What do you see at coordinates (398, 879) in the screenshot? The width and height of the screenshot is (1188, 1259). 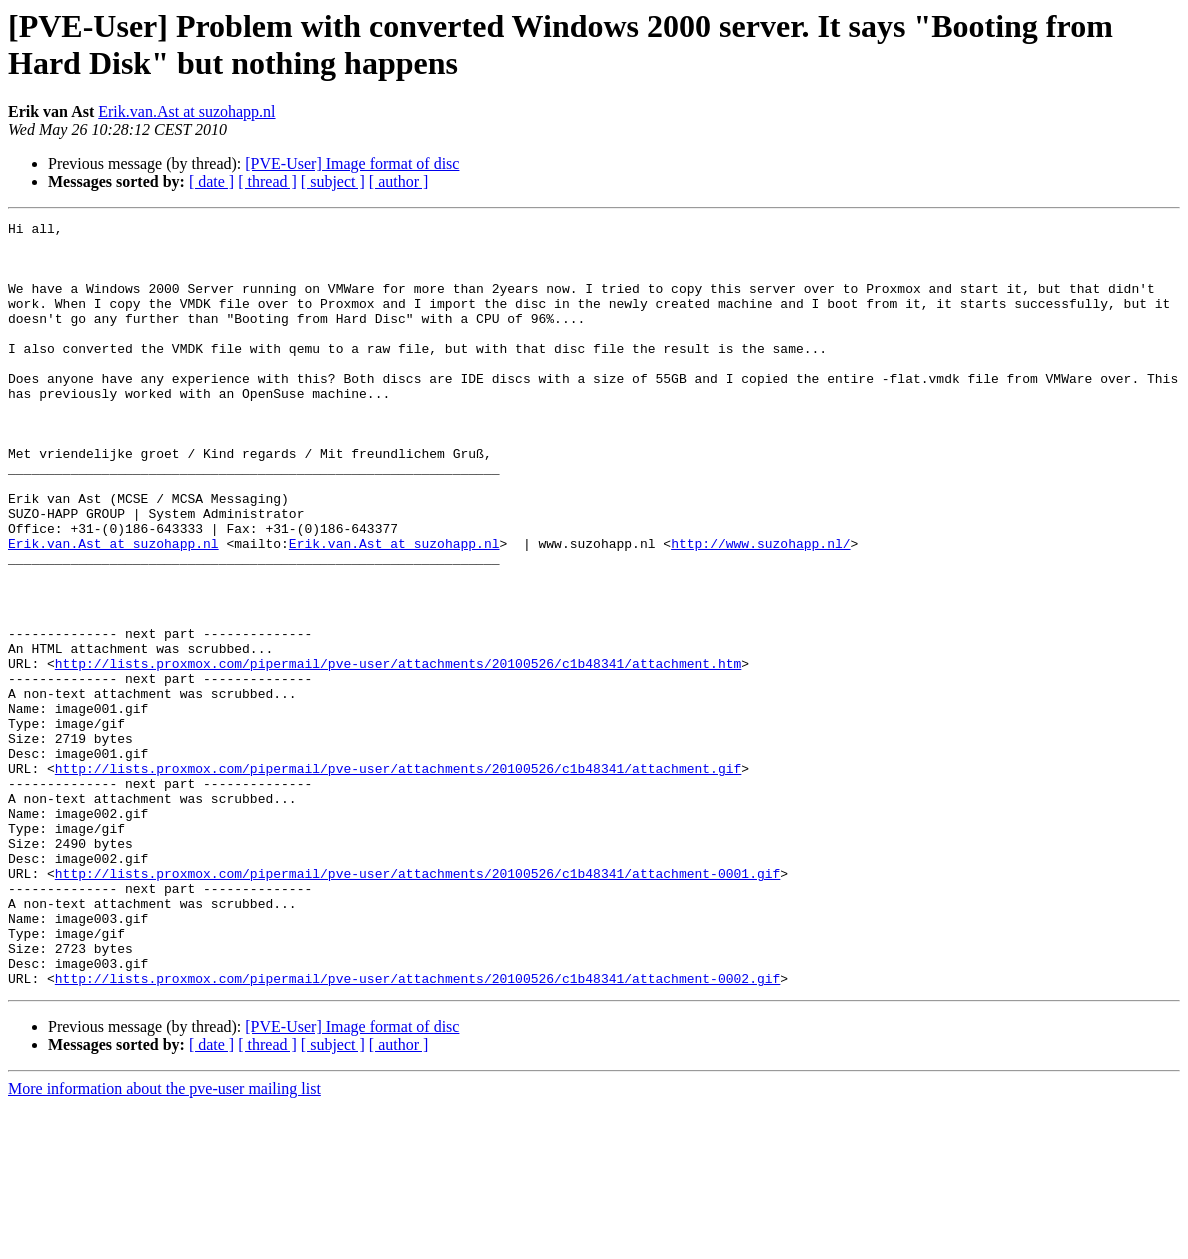 I see `http://lists.proxmox.com/pipermail/pve-user/attachments/20100526/c1b48341/attachment.gif` at bounding box center [398, 879].